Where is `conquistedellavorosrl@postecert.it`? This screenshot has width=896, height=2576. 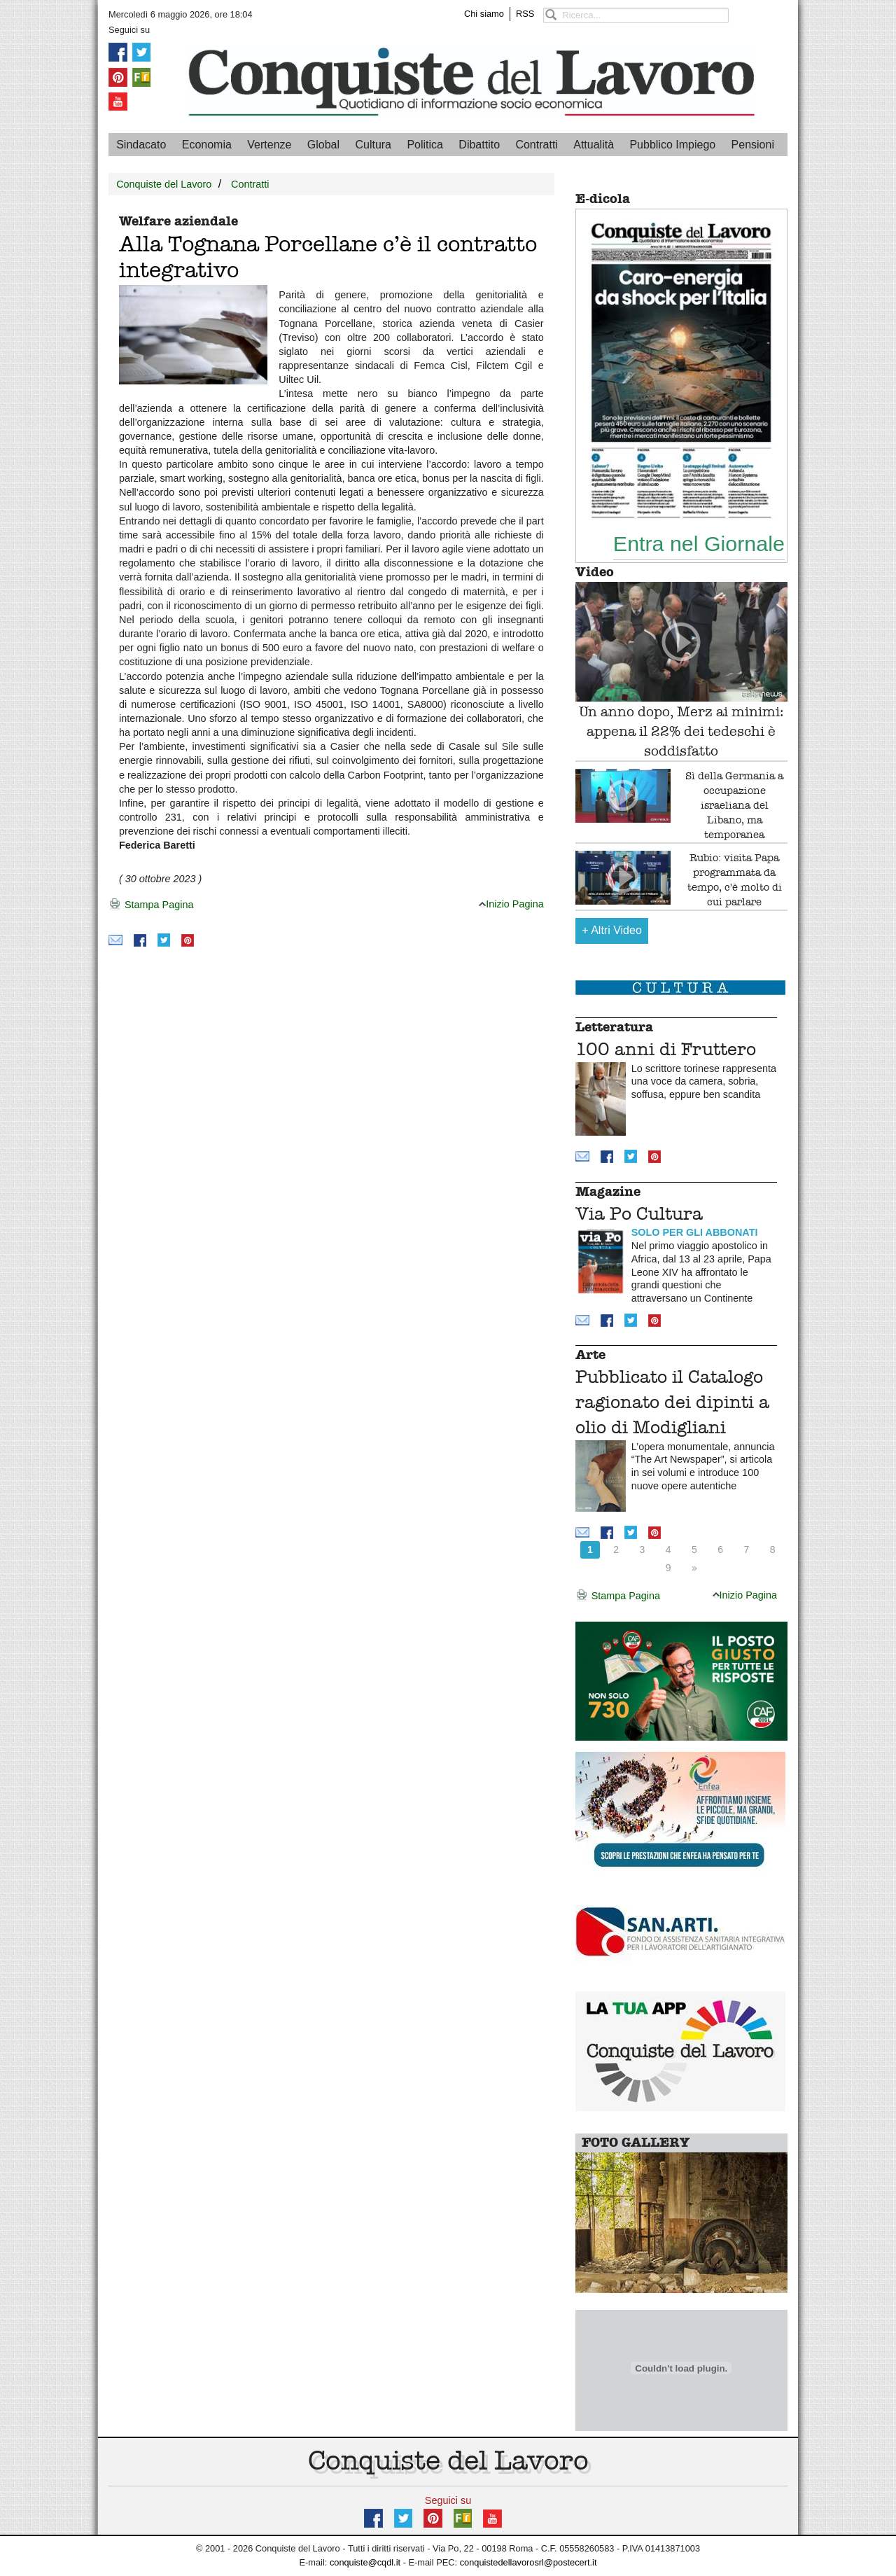
conquistedellavorosrl@postecert.it is located at coordinates (528, 2562).